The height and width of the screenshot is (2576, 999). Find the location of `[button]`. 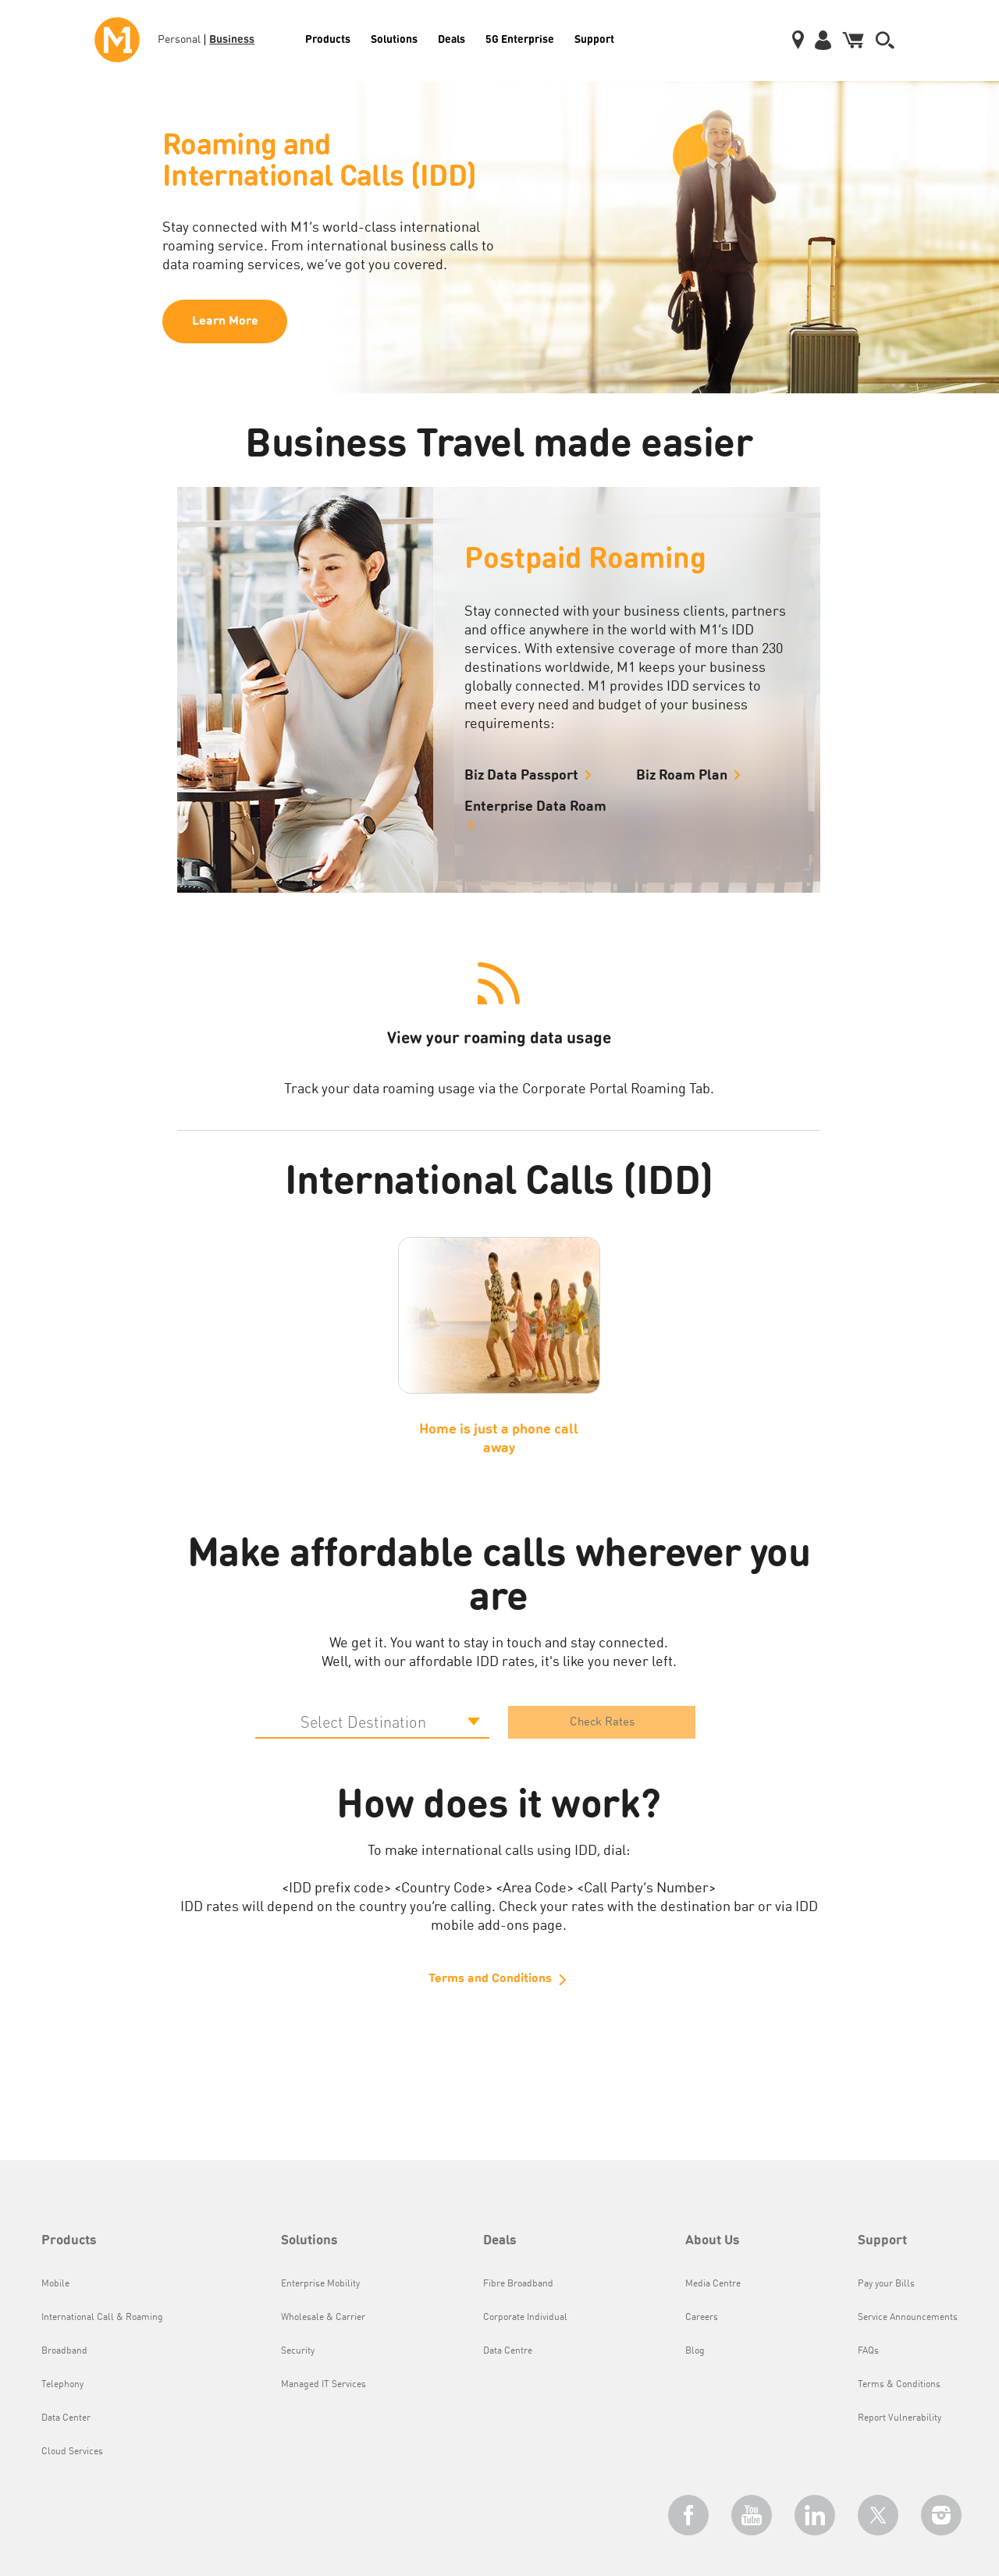

[button] is located at coordinates (884, 40).